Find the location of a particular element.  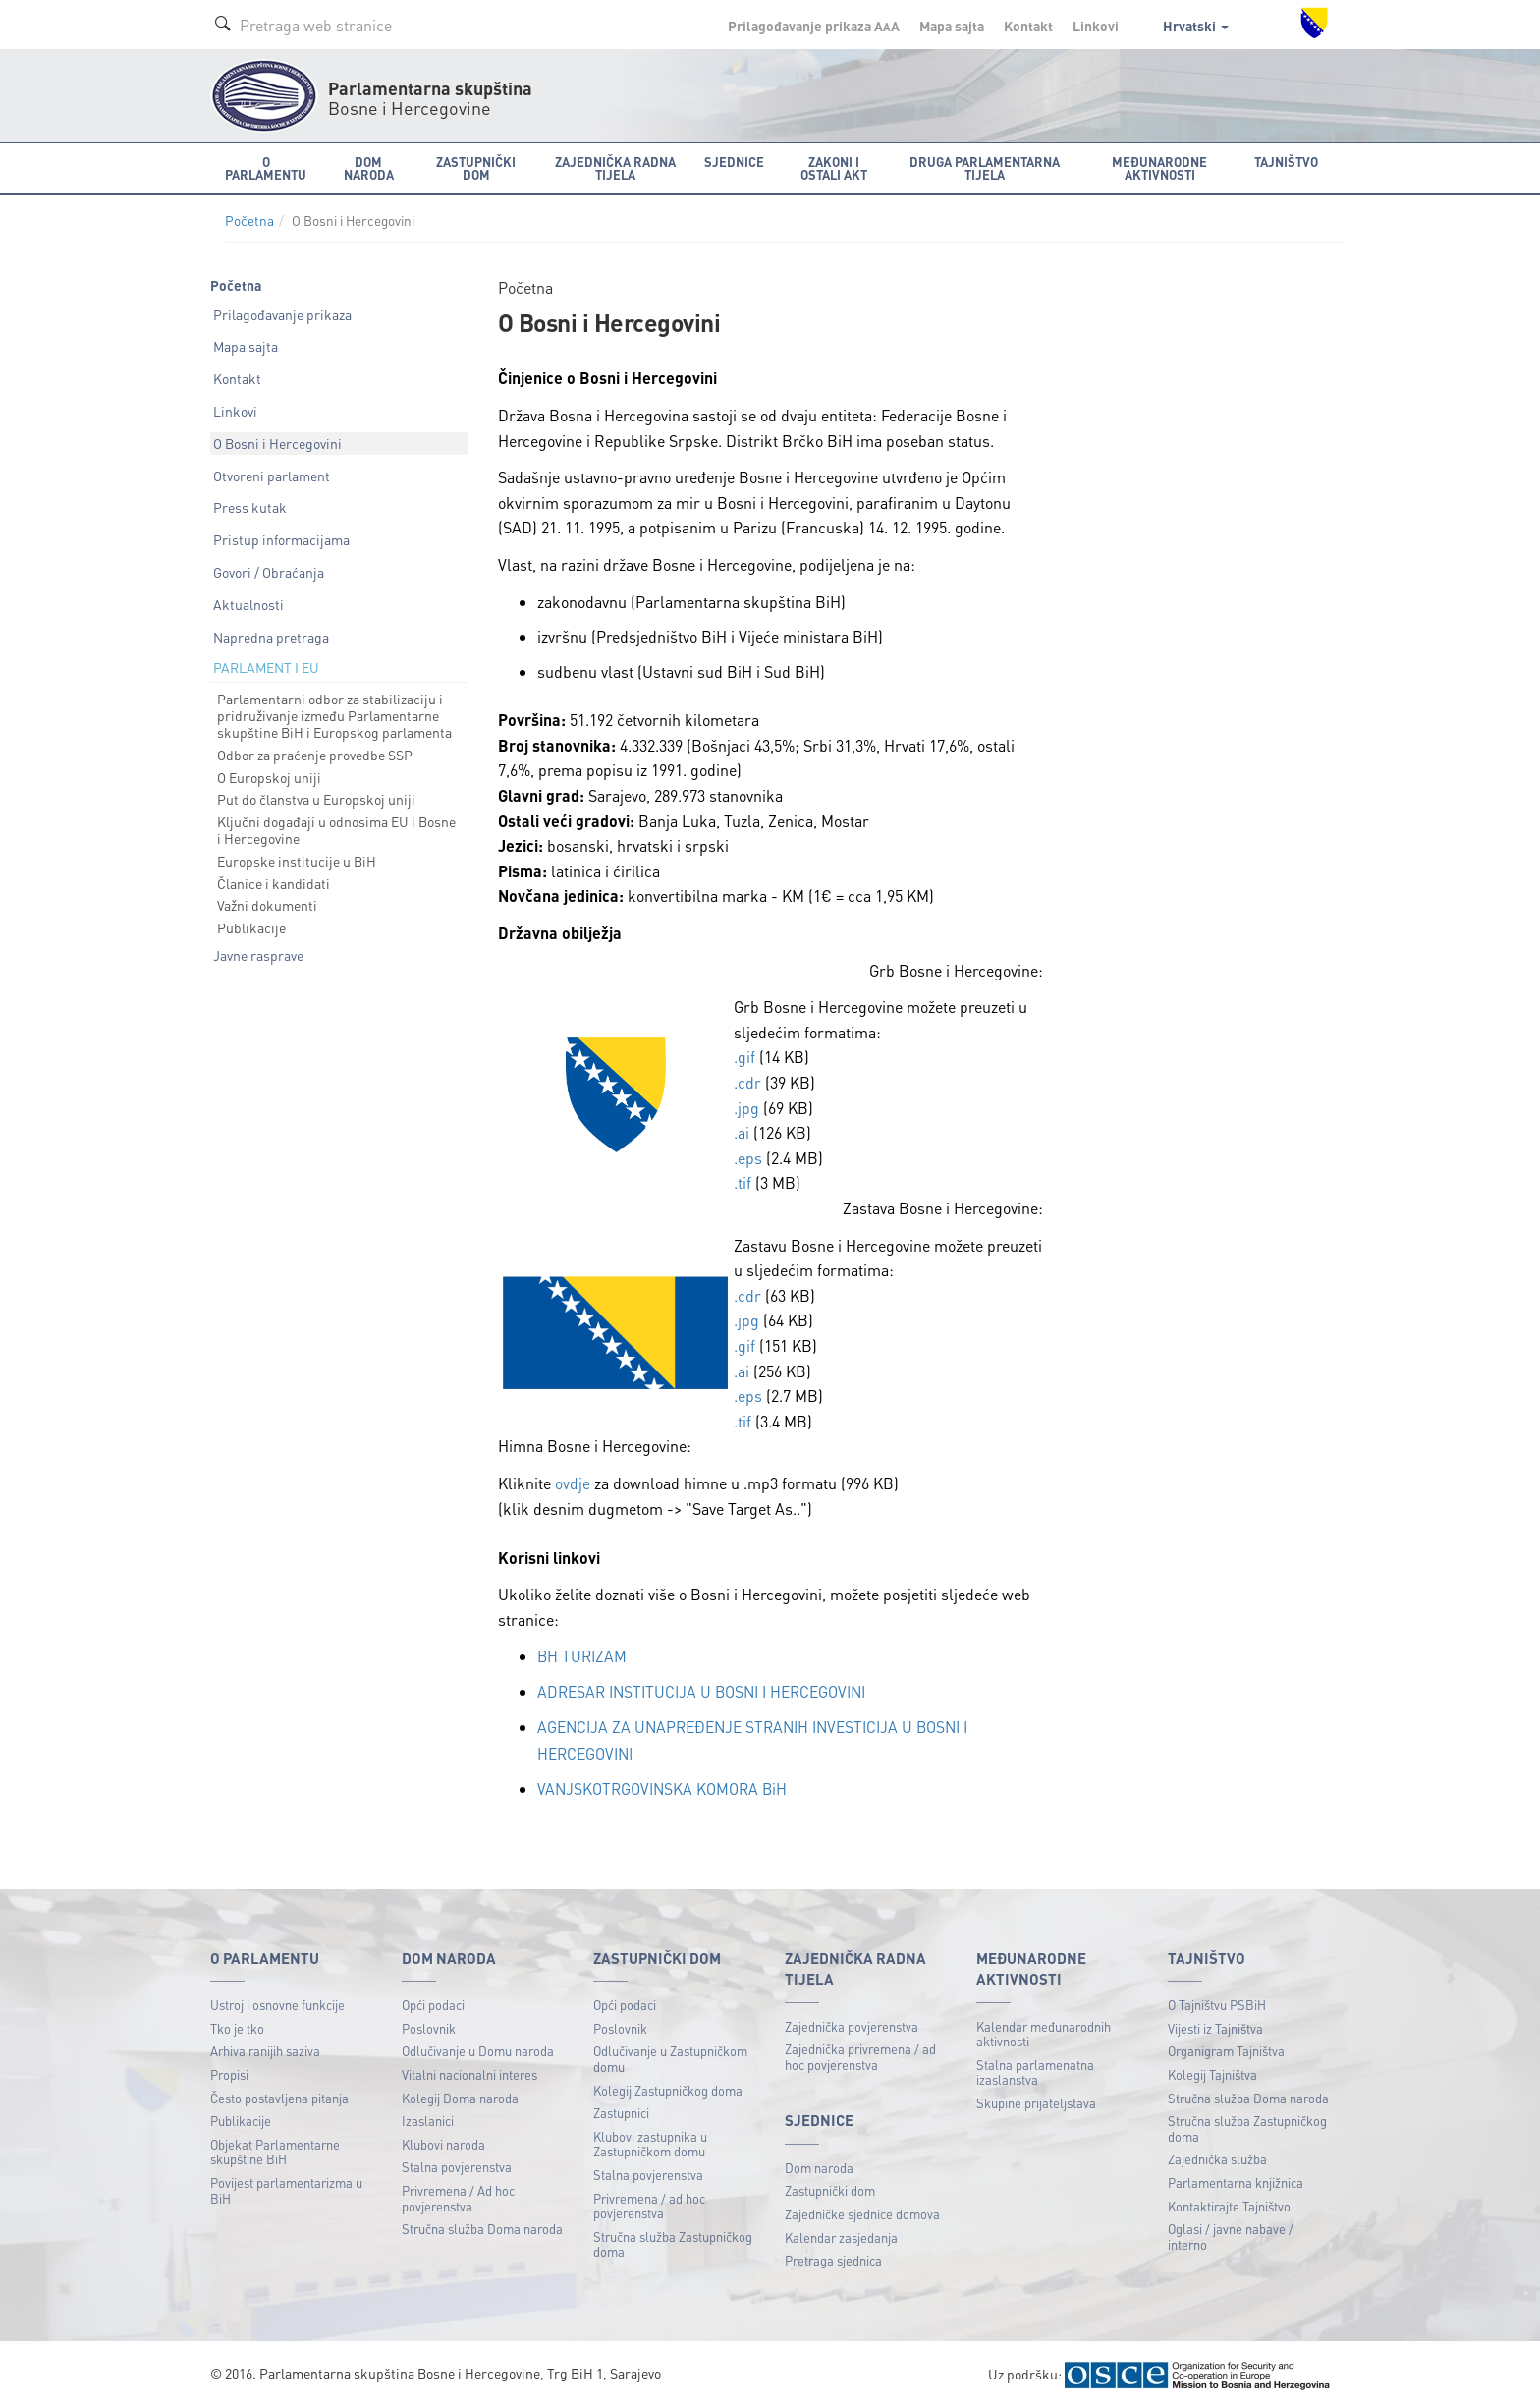

Javne rasprave is located at coordinates (258, 955).